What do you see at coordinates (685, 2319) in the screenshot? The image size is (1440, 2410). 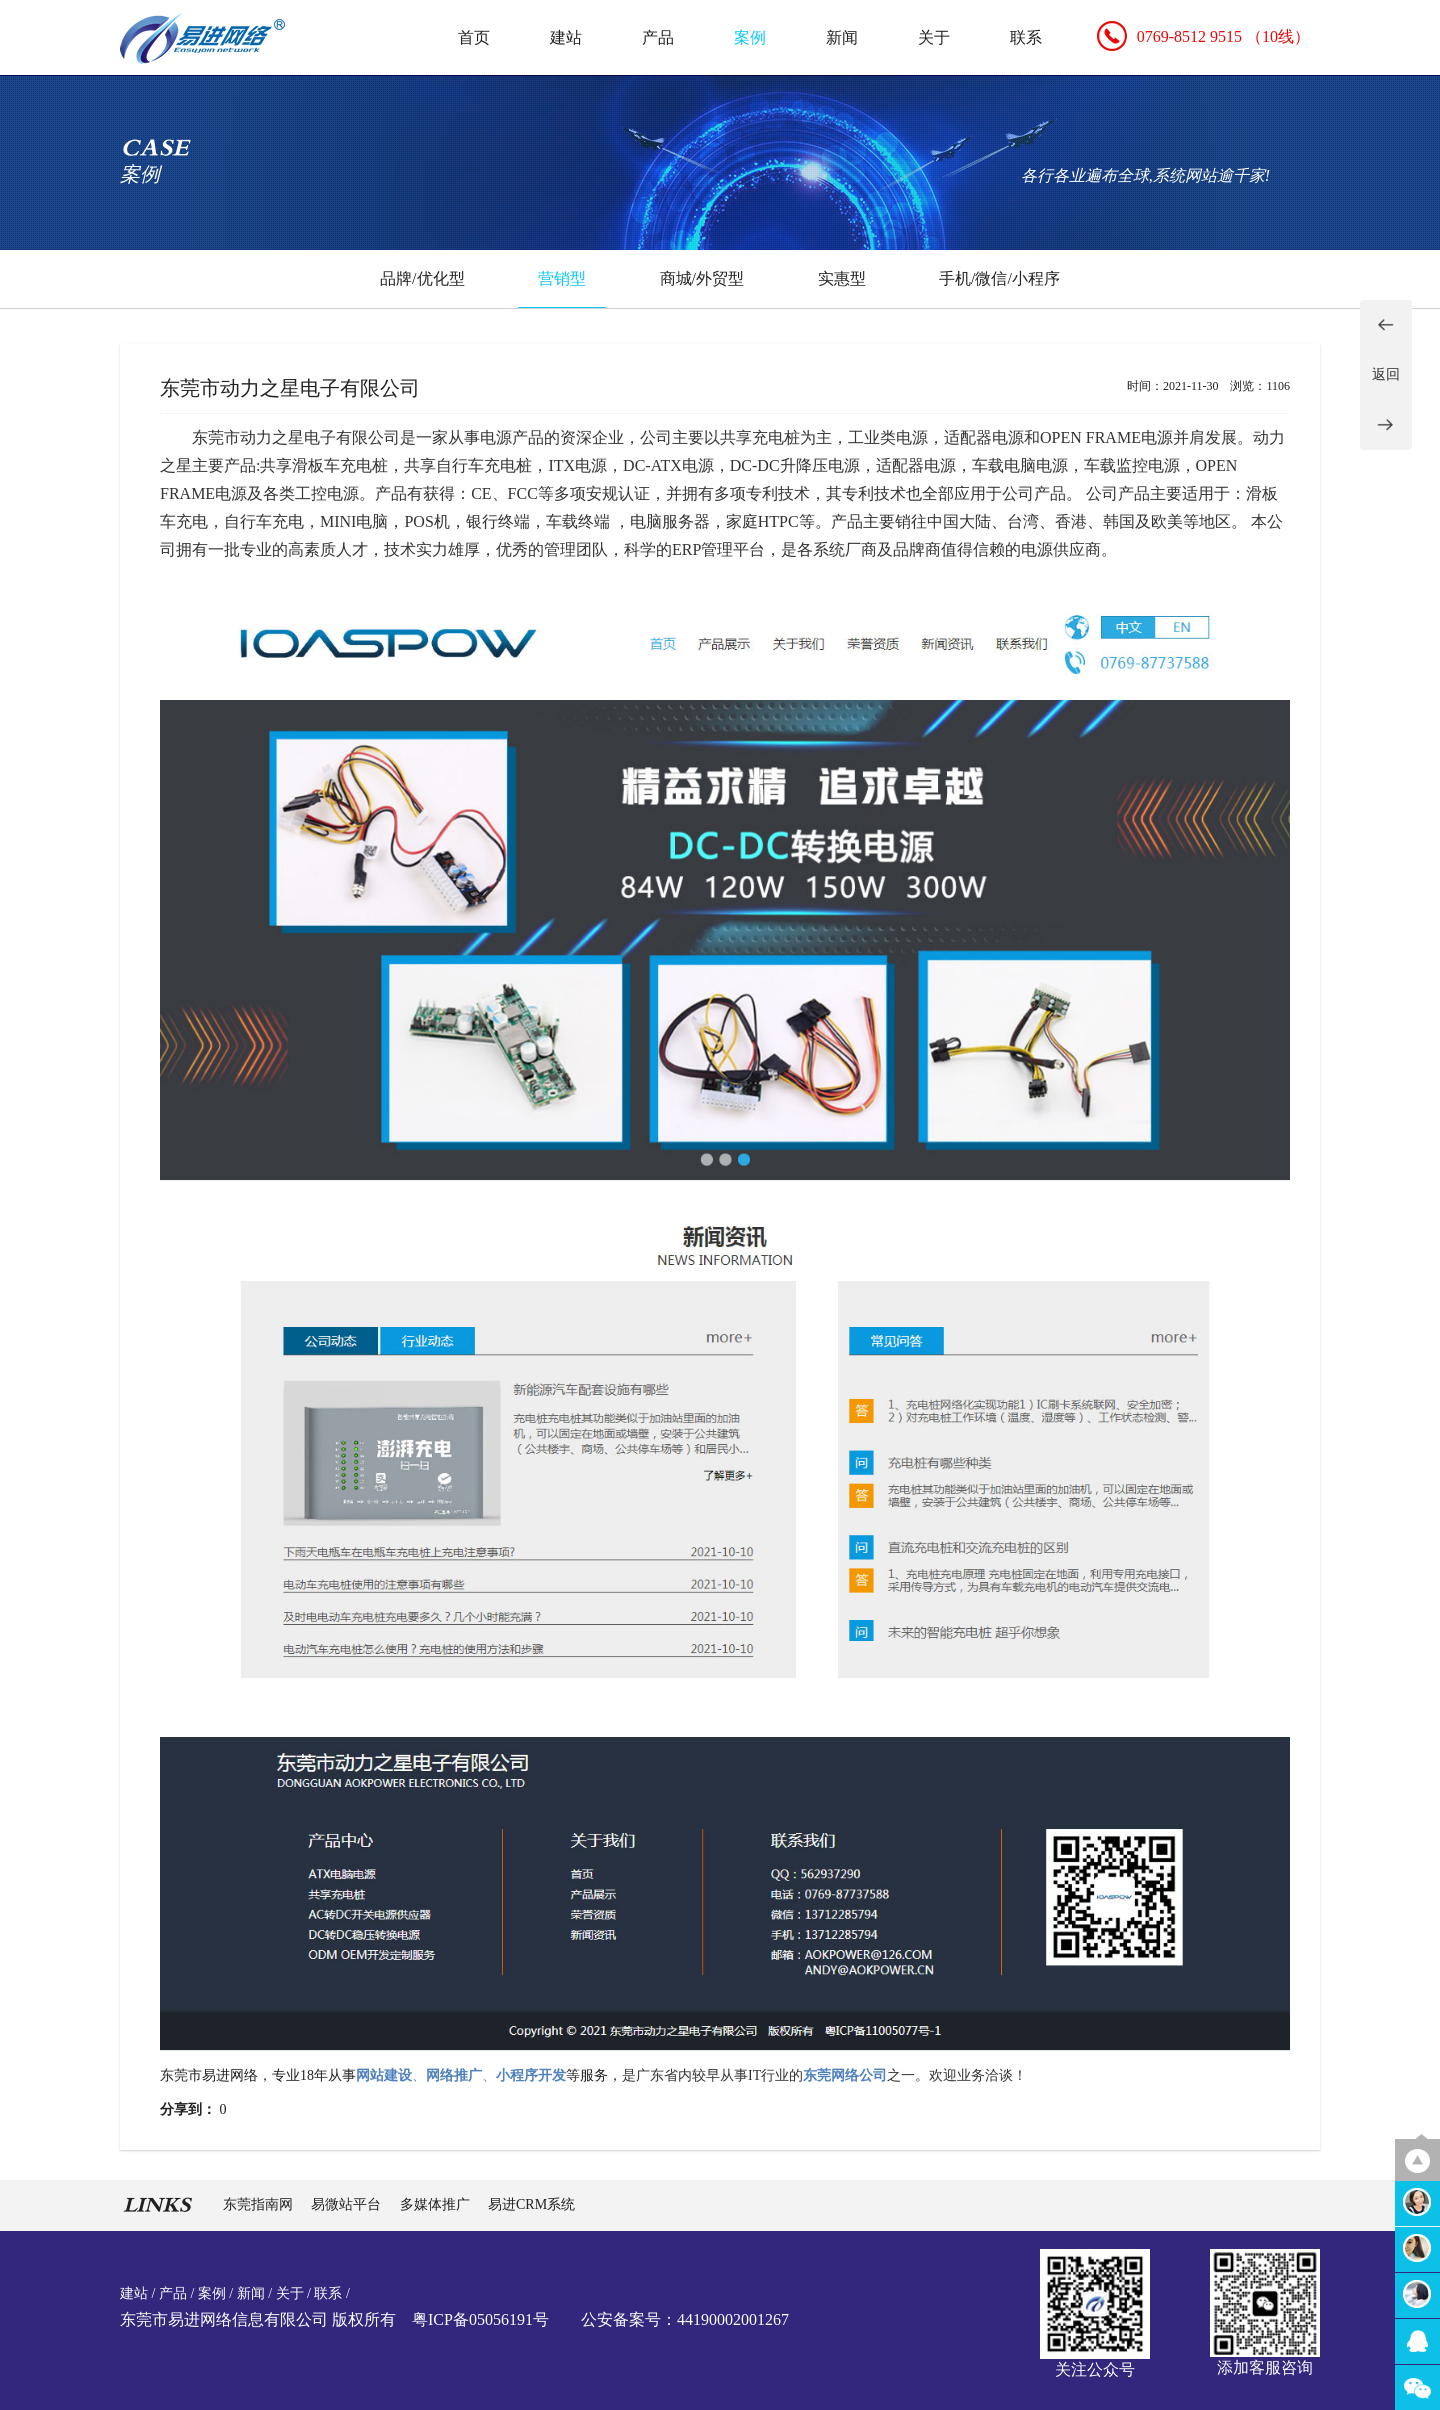 I see `公安备案号：44190002001267` at bounding box center [685, 2319].